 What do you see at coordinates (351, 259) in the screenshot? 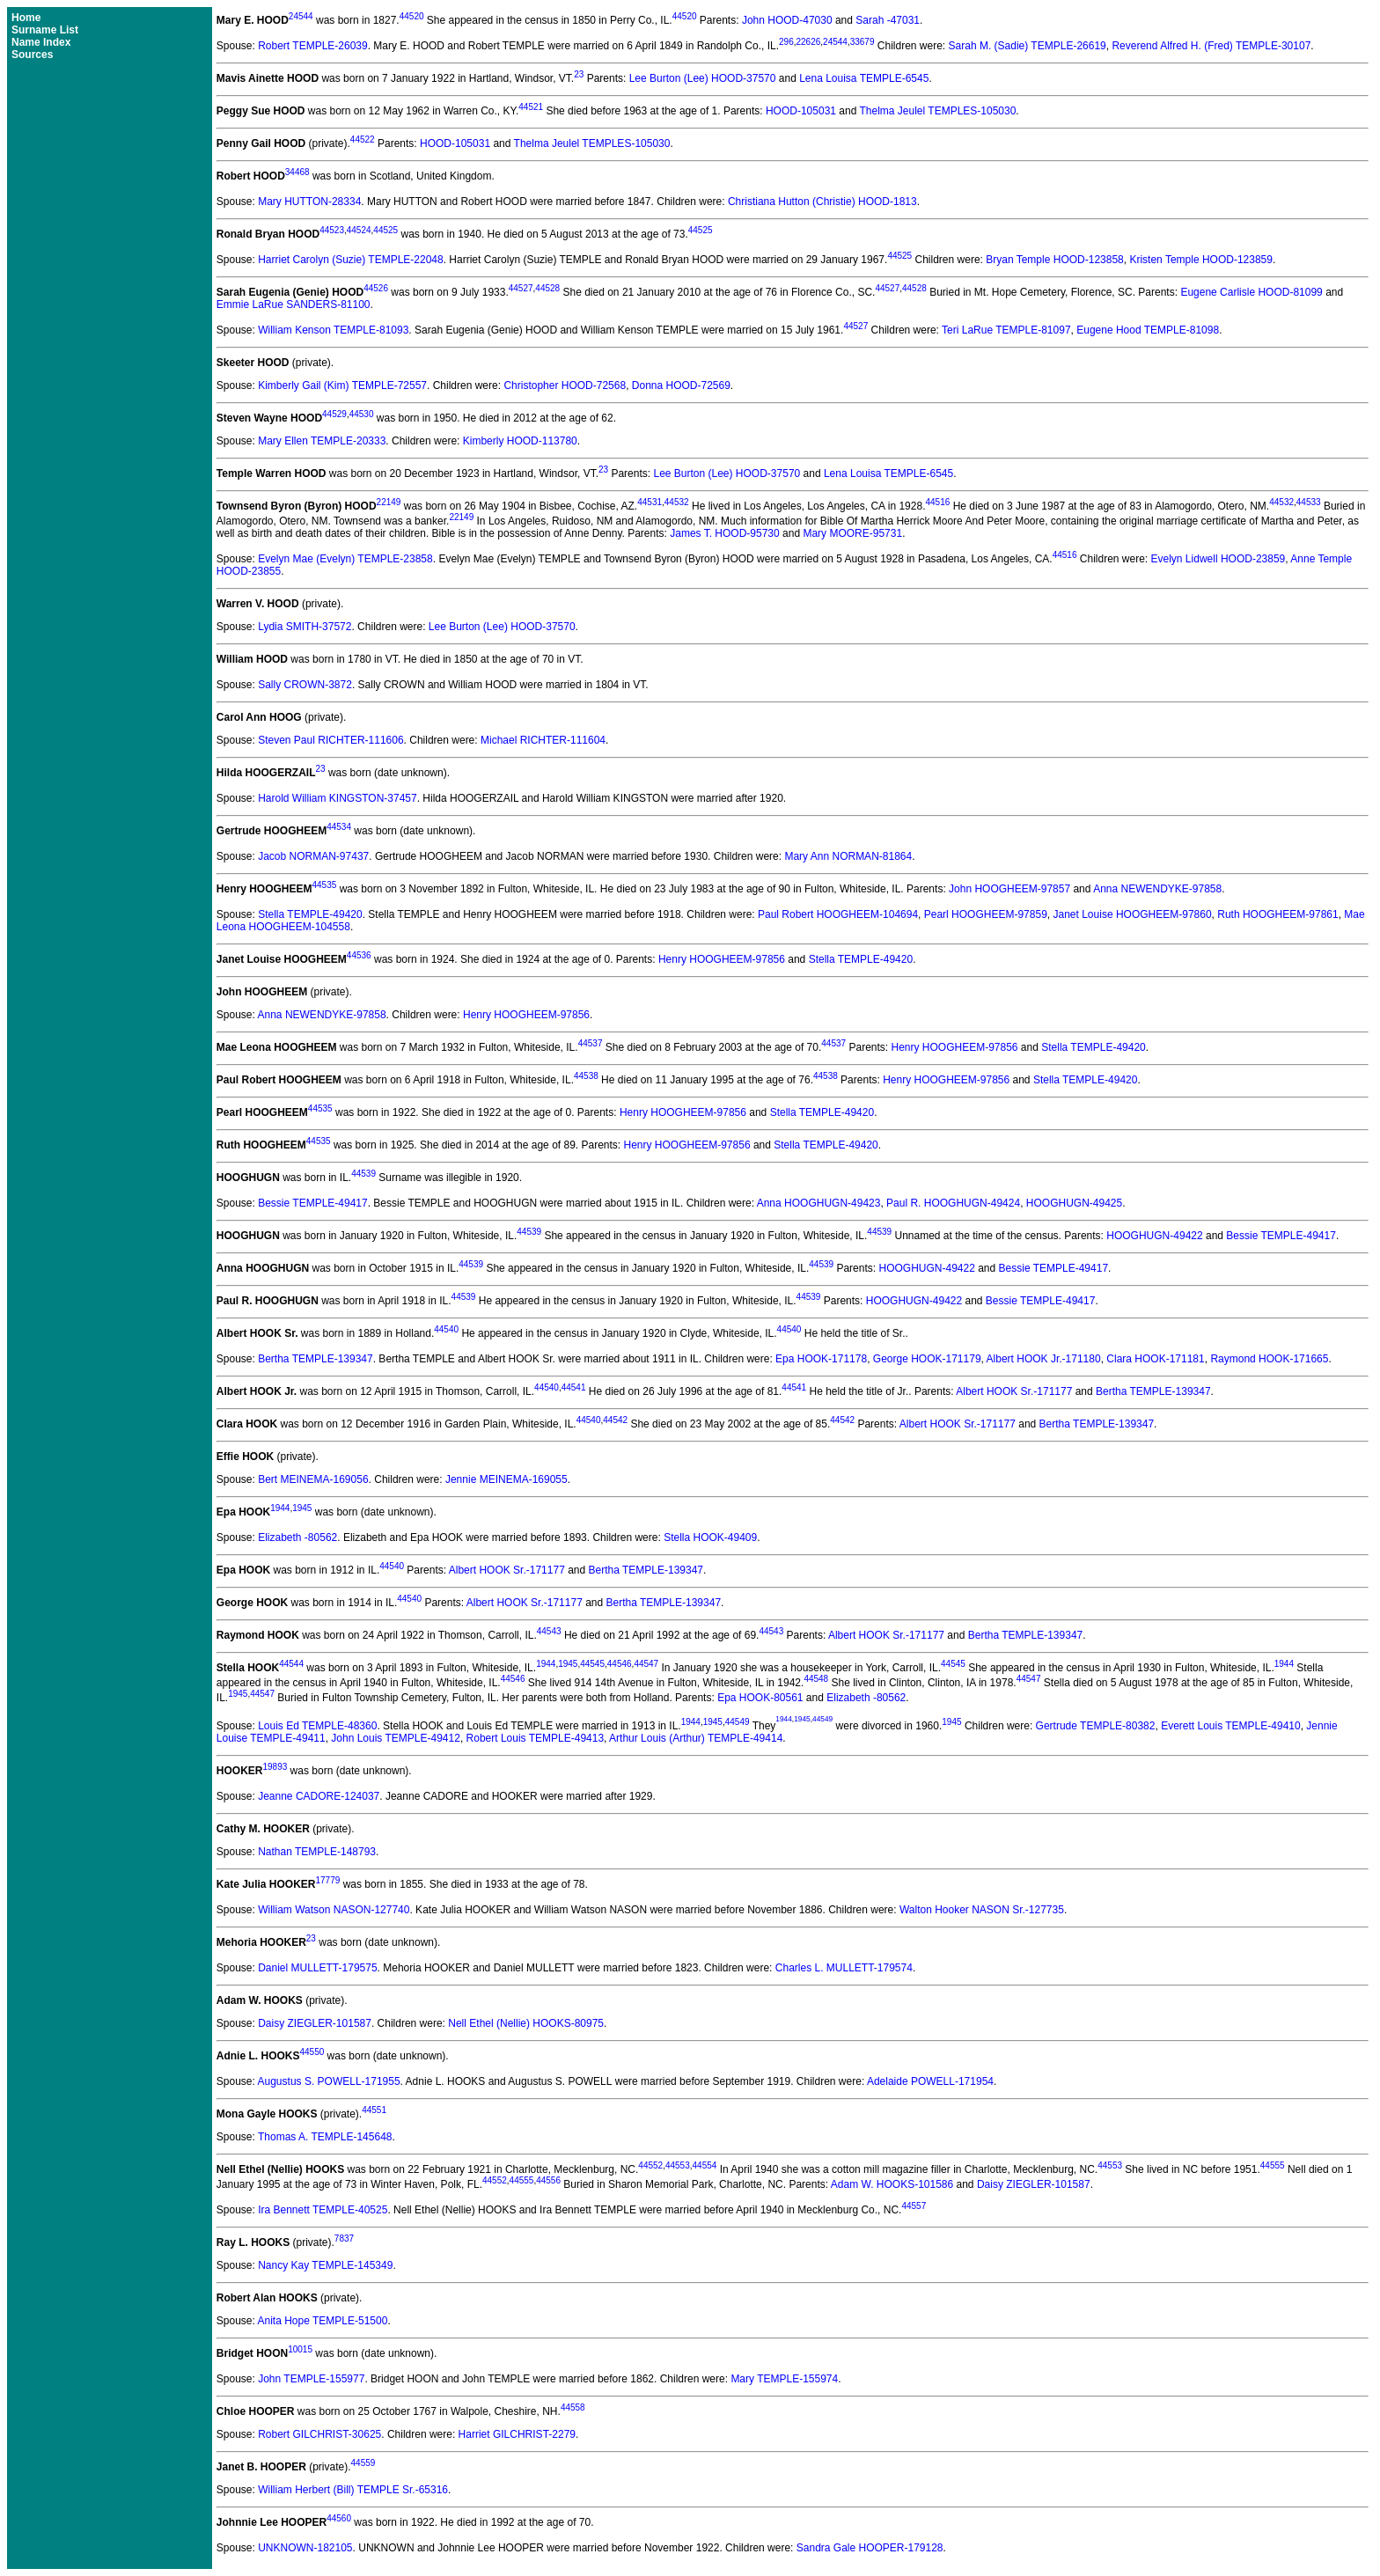
I see `Harriet Carolyn (Suzie) TEMPLE-22048` at bounding box center [351, 259].